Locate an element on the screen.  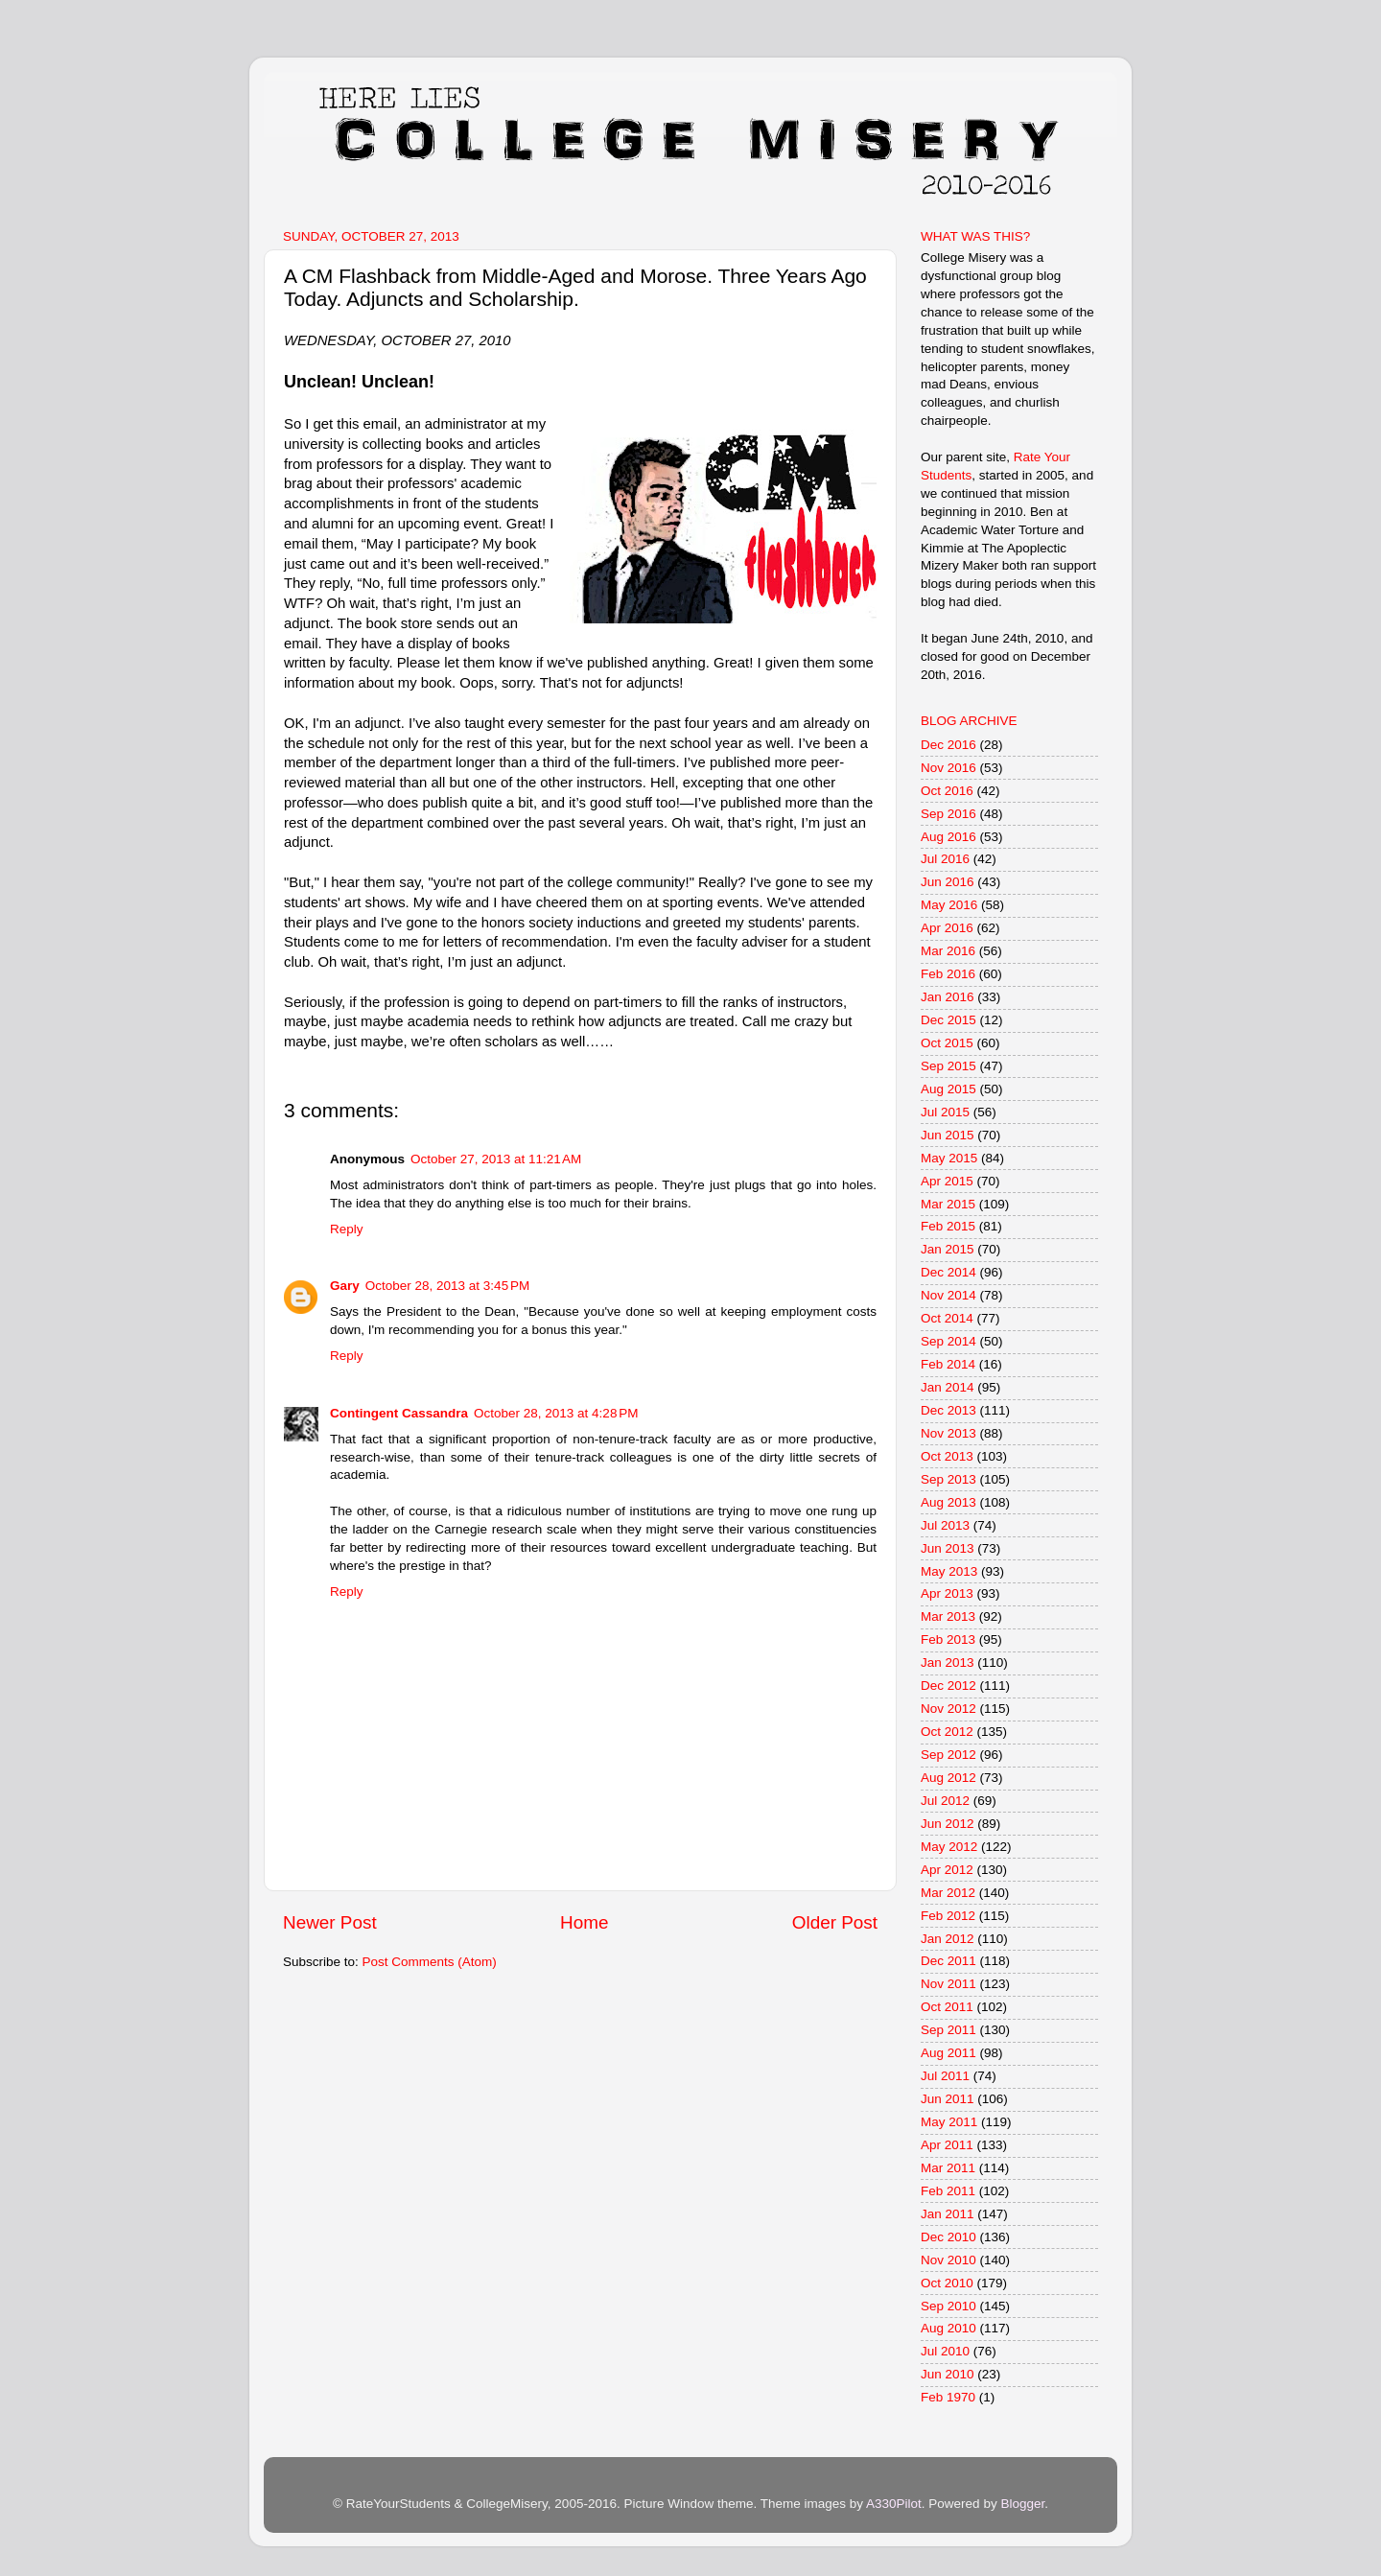
Apr 2016 is located at coordinates (947, 928).